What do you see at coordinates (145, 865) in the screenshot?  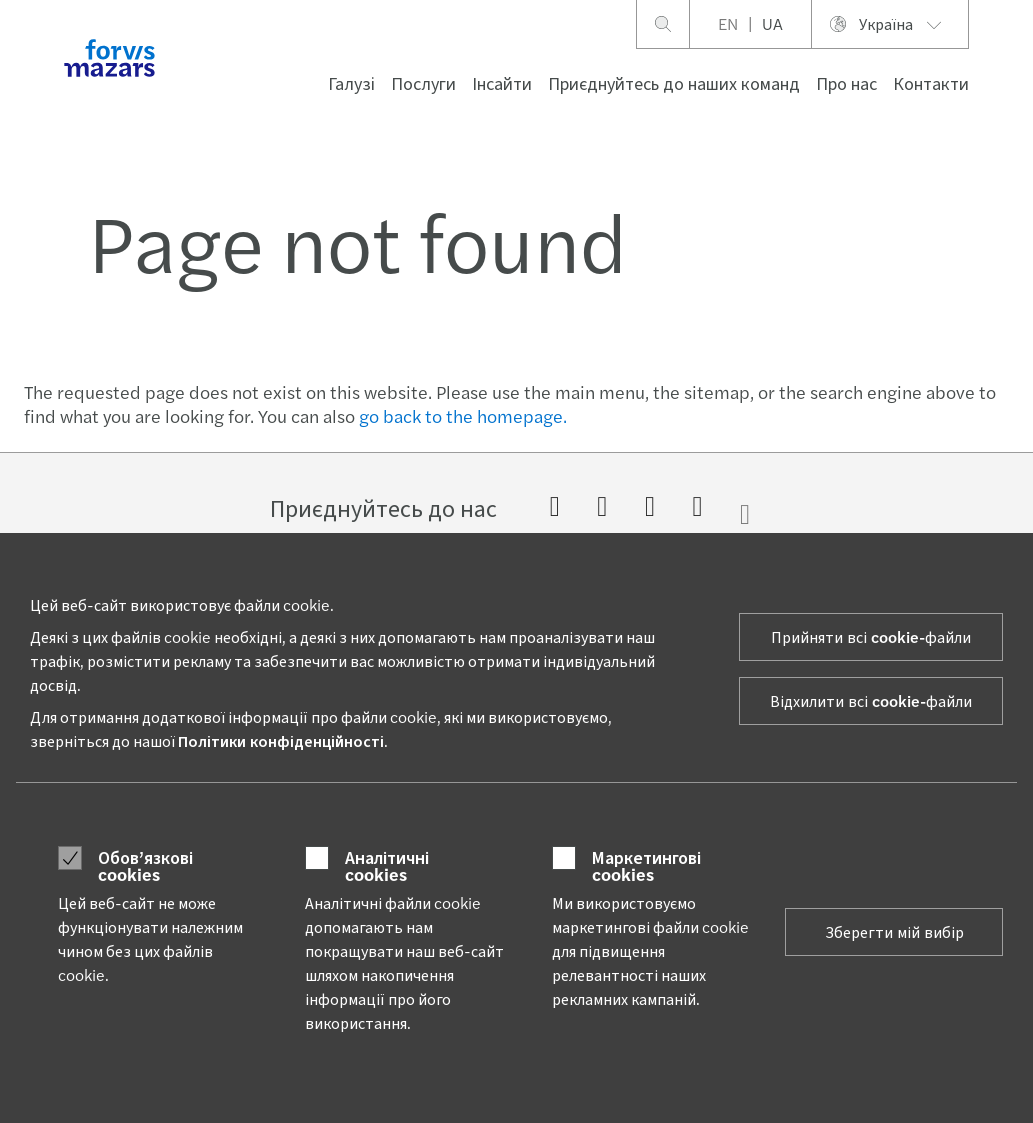 I see `Обов’язкові cookies` at bounding box center [145, 865].